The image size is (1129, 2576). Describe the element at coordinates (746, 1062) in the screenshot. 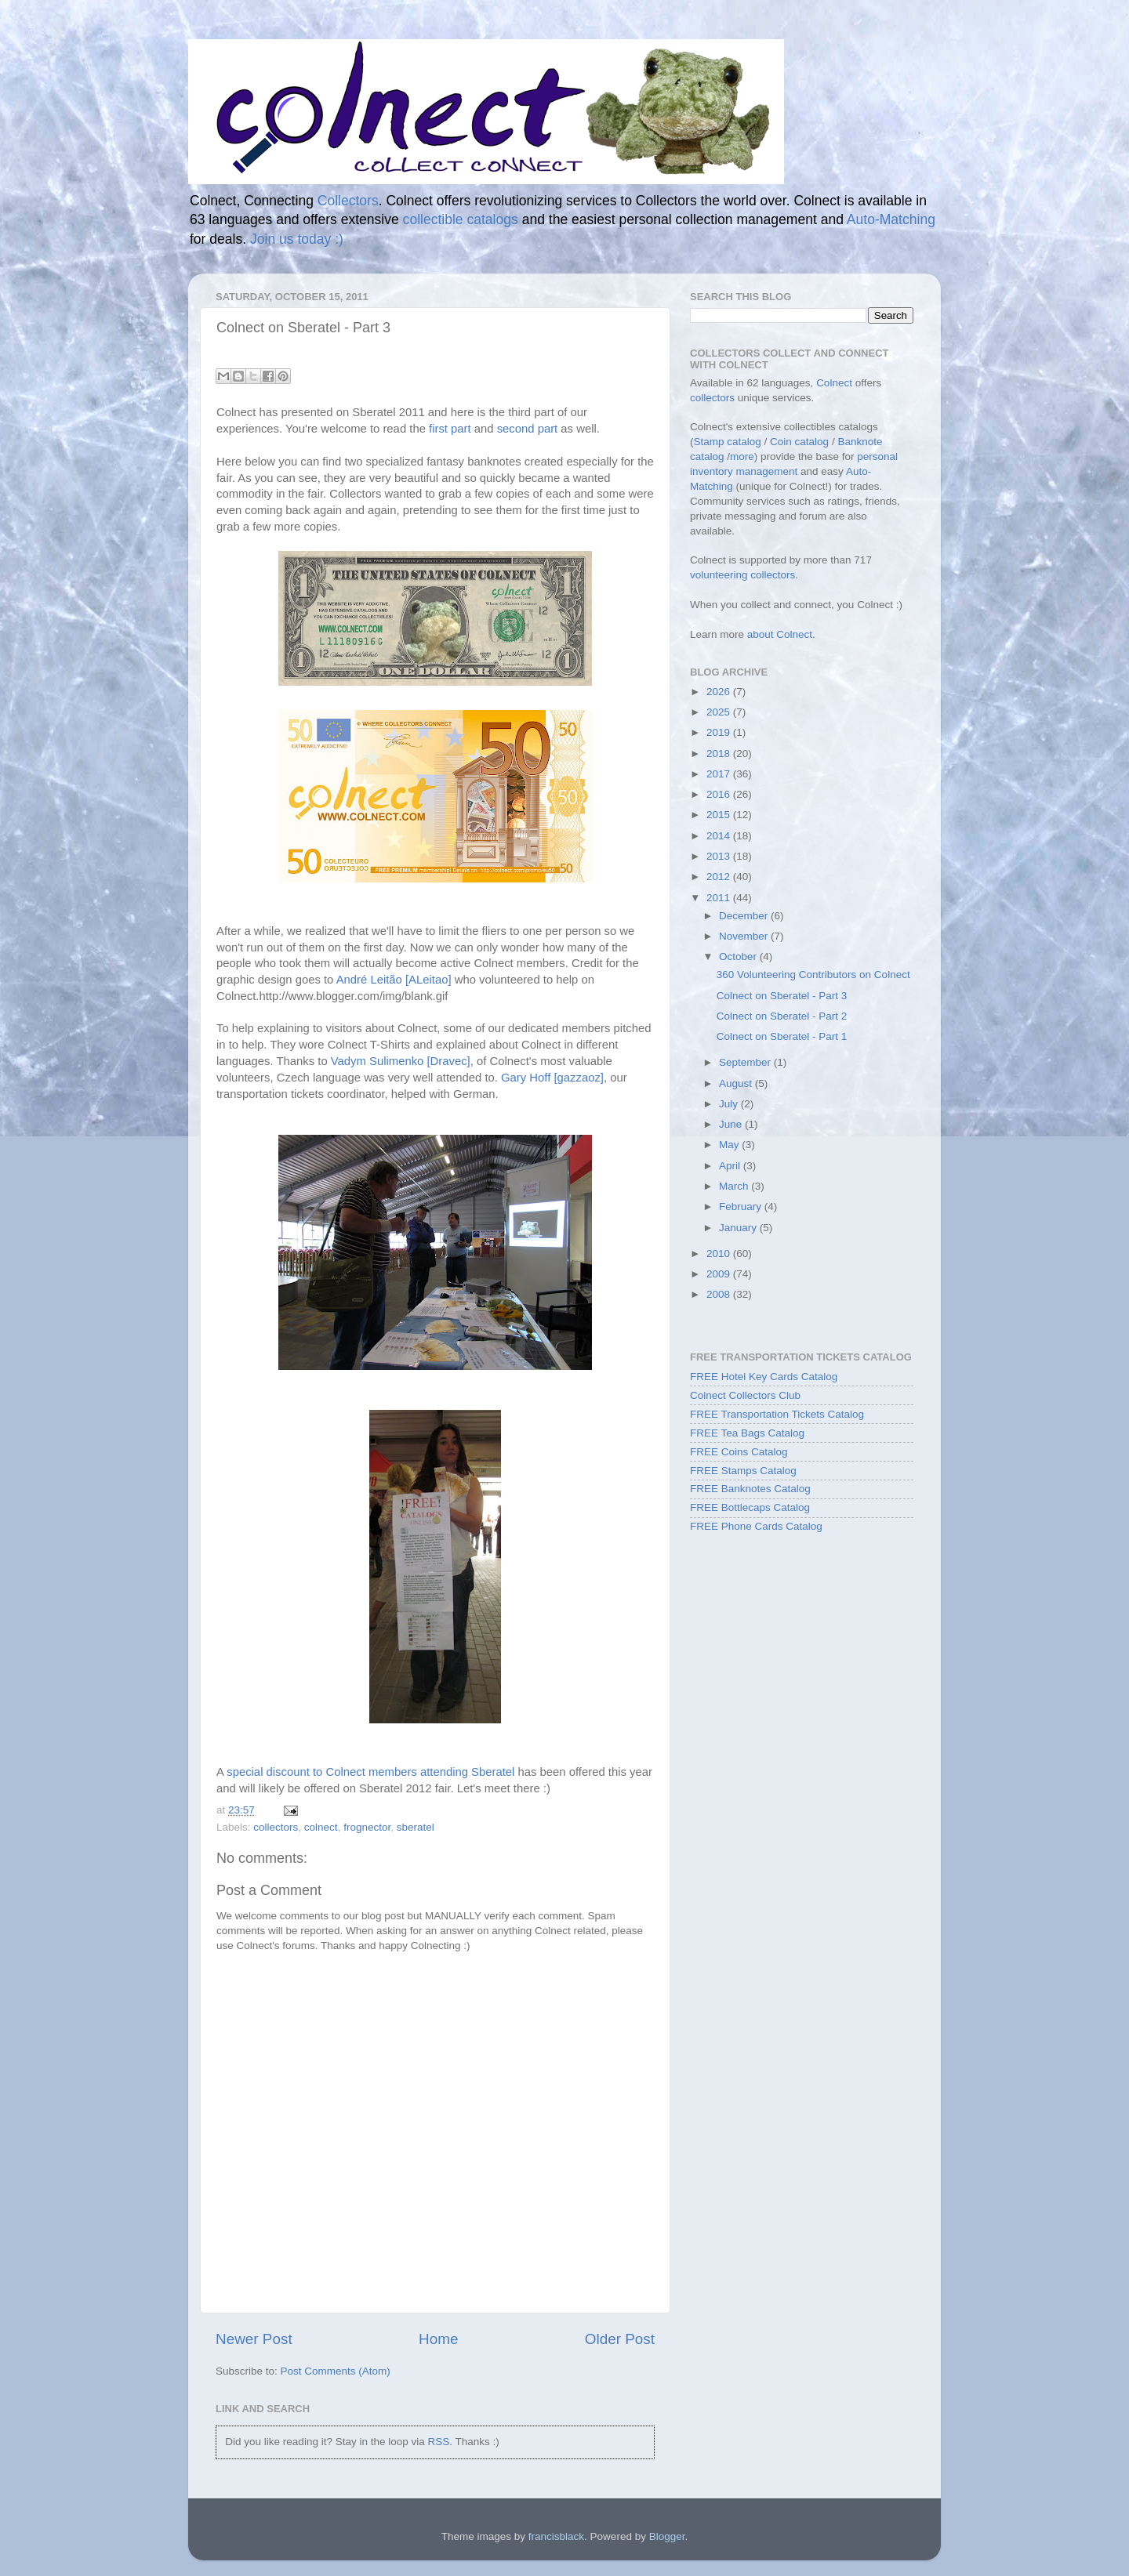

I see `September` at that location.